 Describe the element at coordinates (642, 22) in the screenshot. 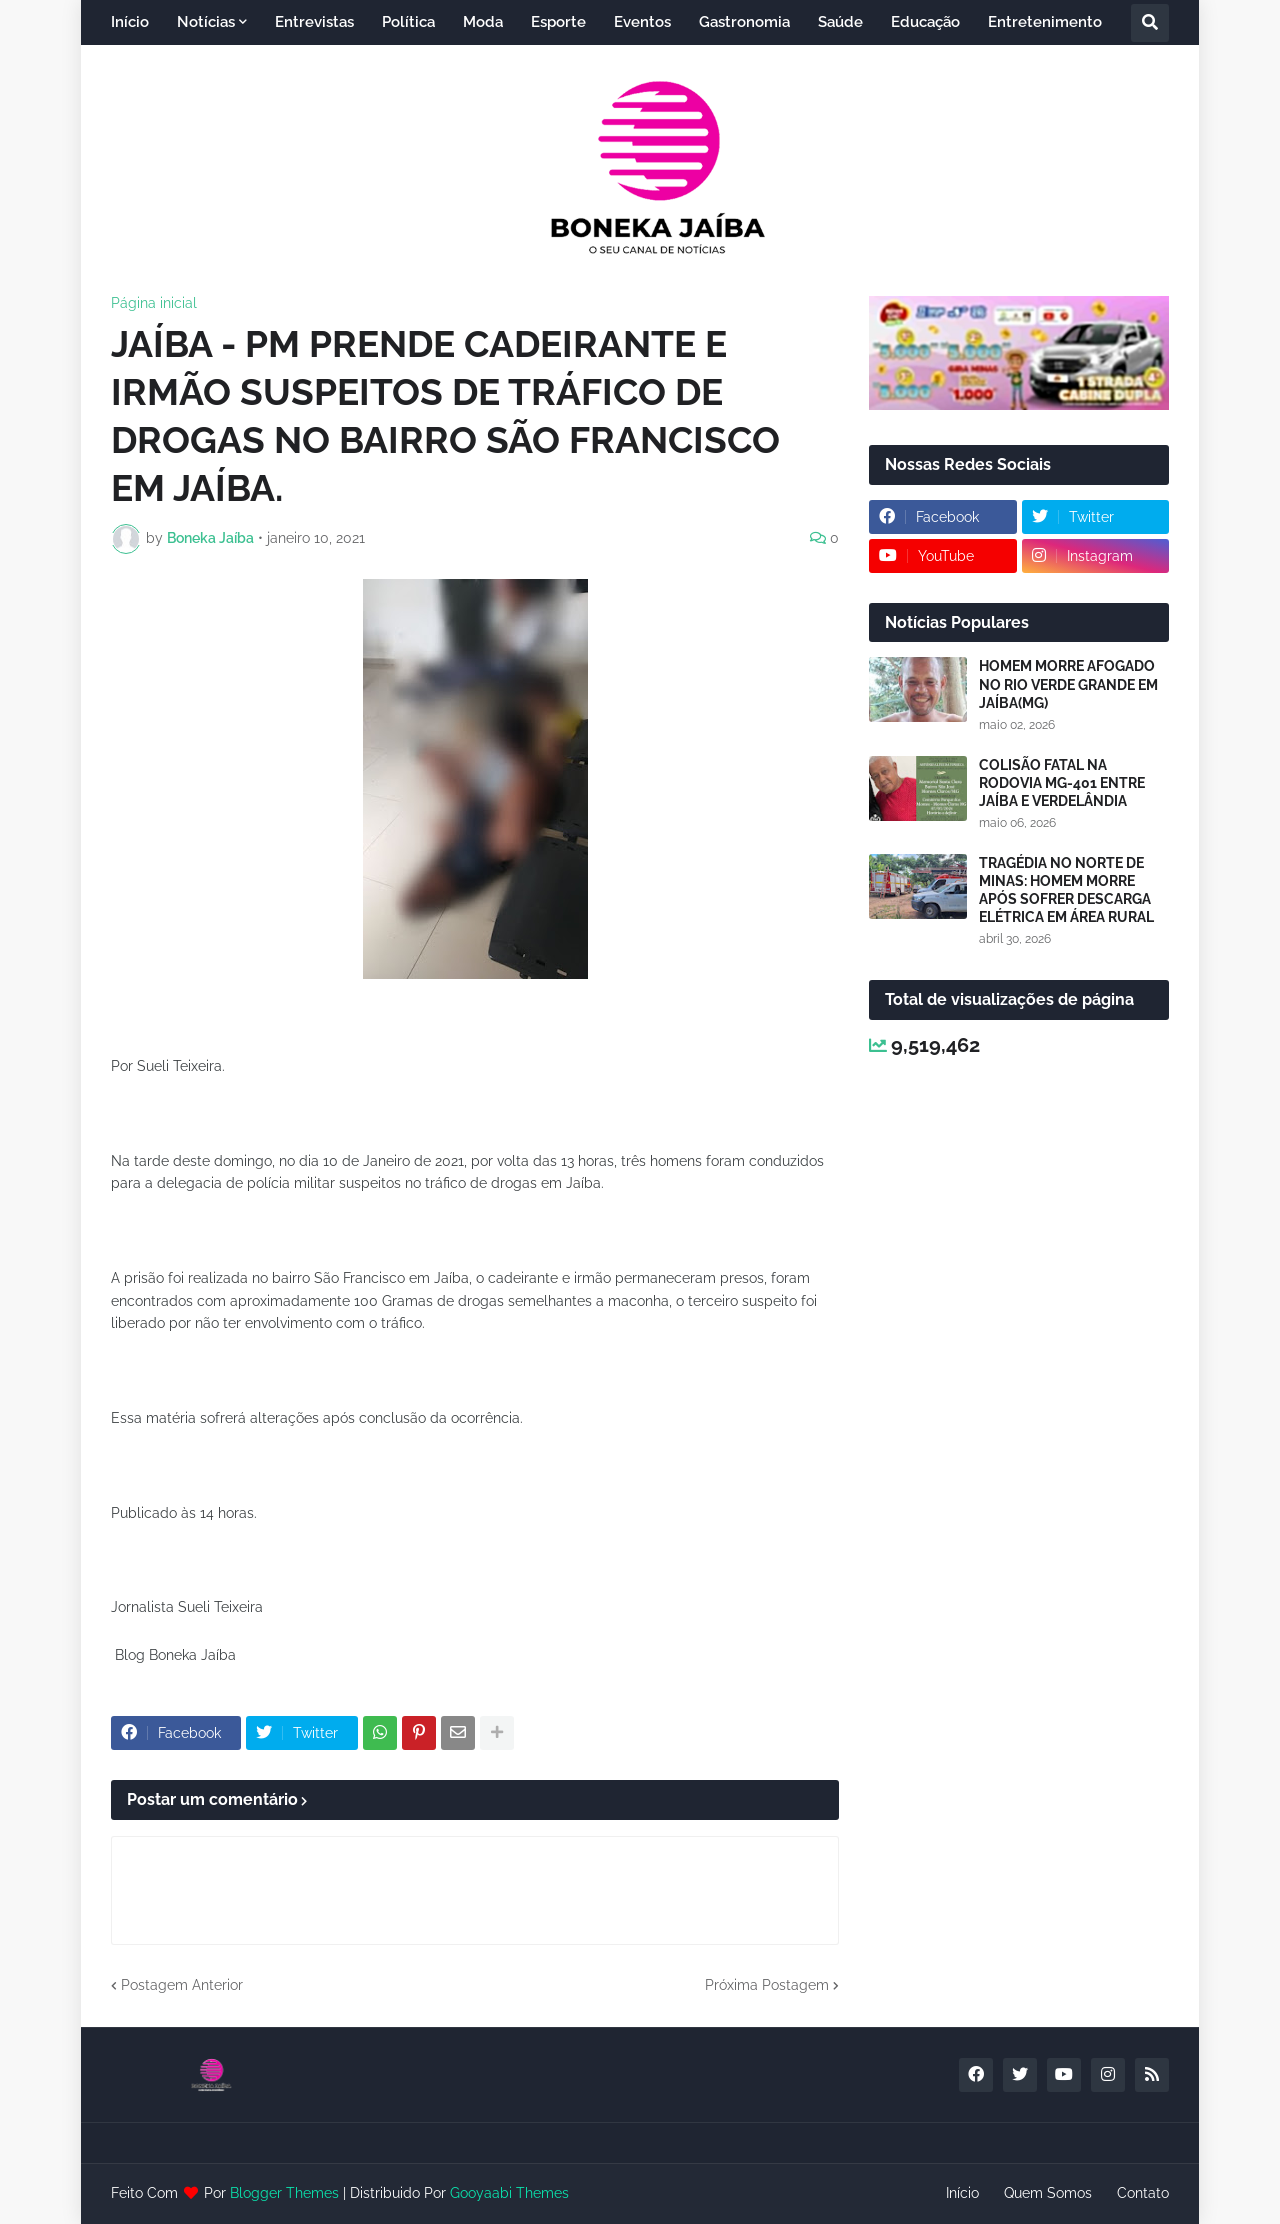

I see `Eventos [menuitem]` at that location.